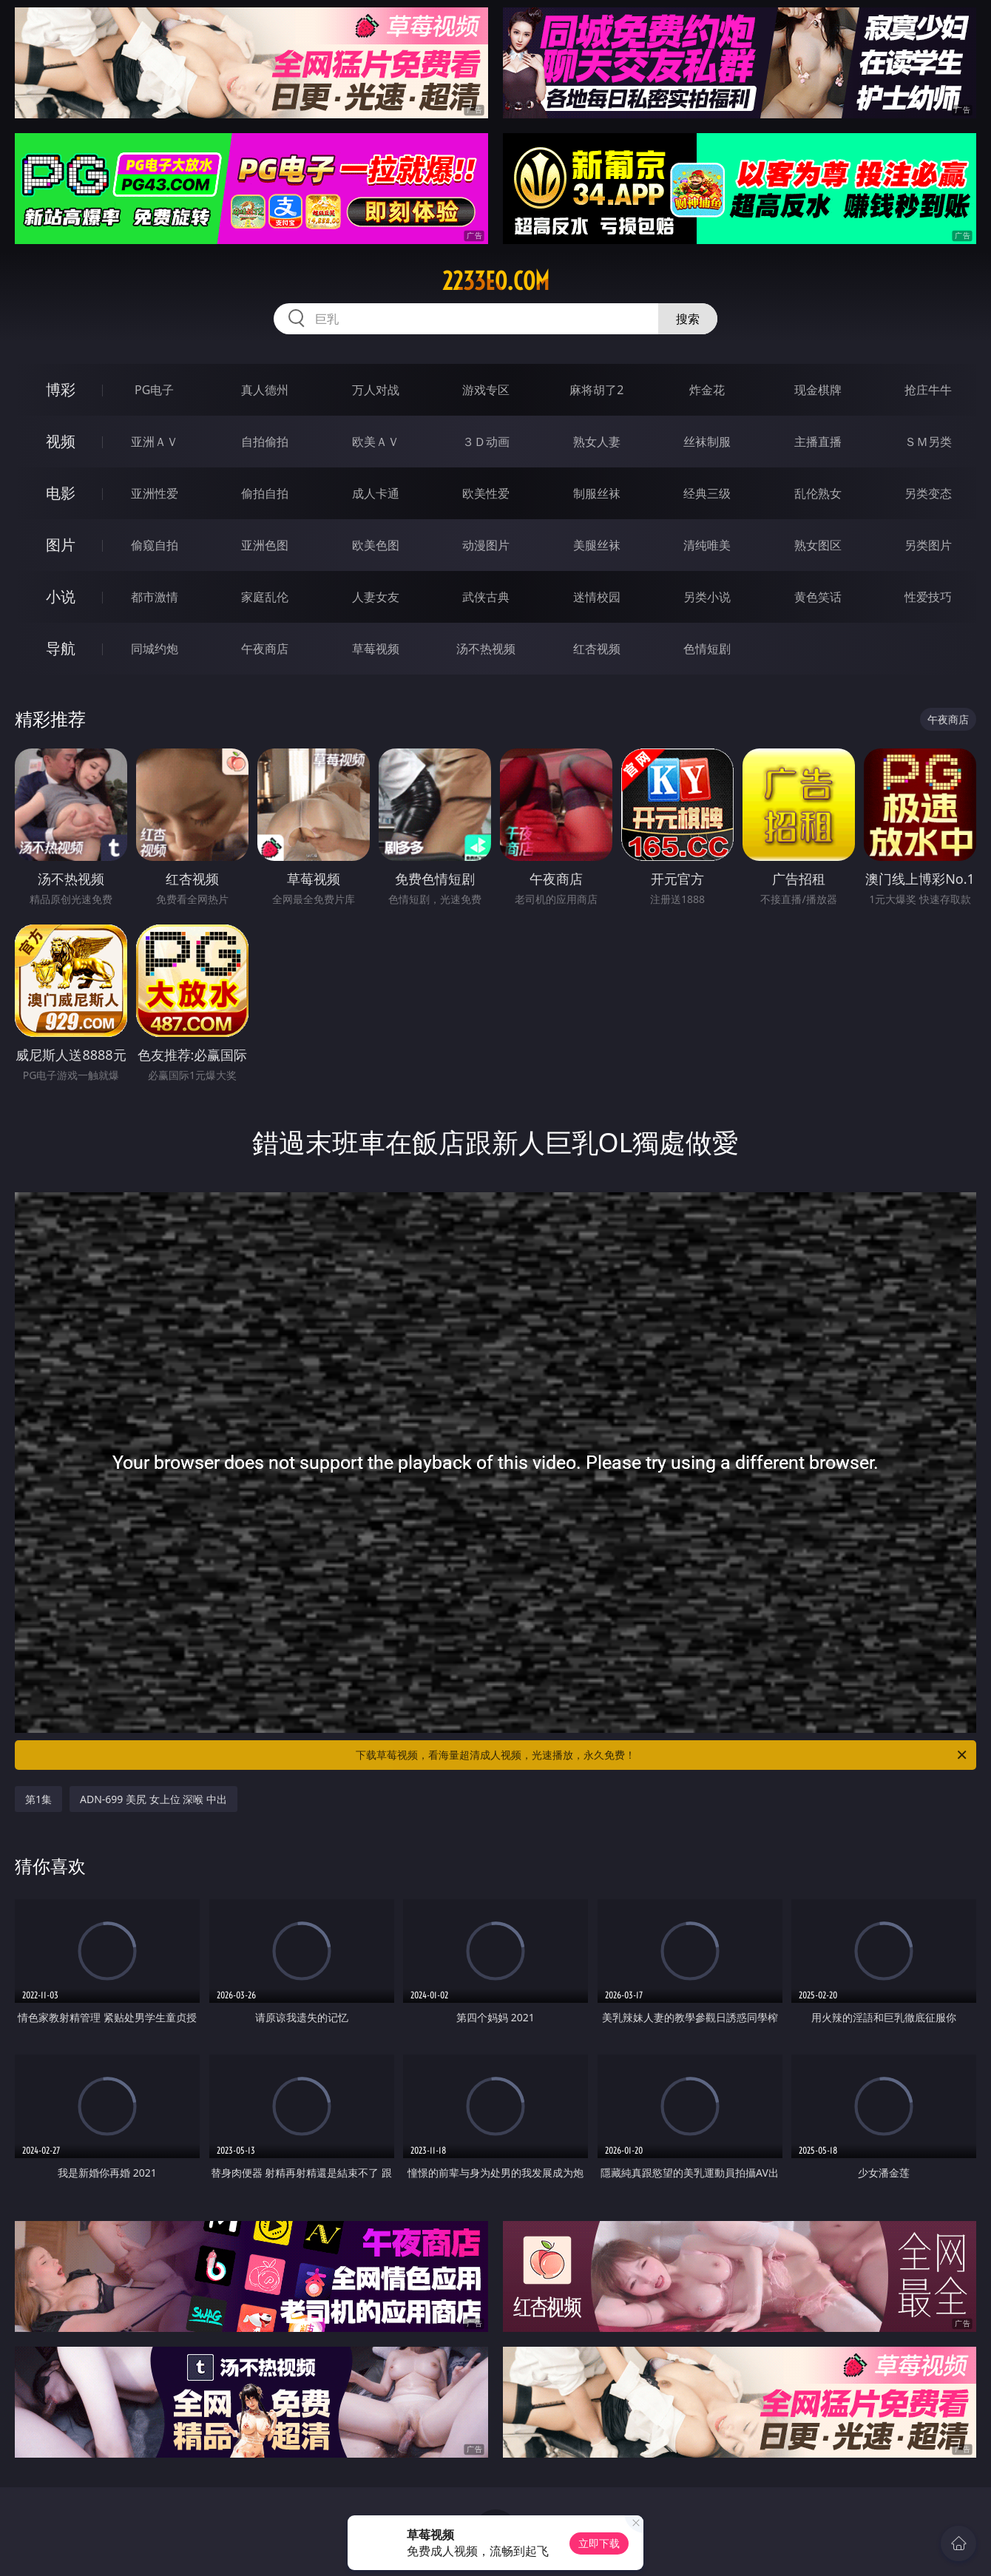  Describe the element at coordinates (707, 545) in the screenshot. I see `清纯唯美` at that location.